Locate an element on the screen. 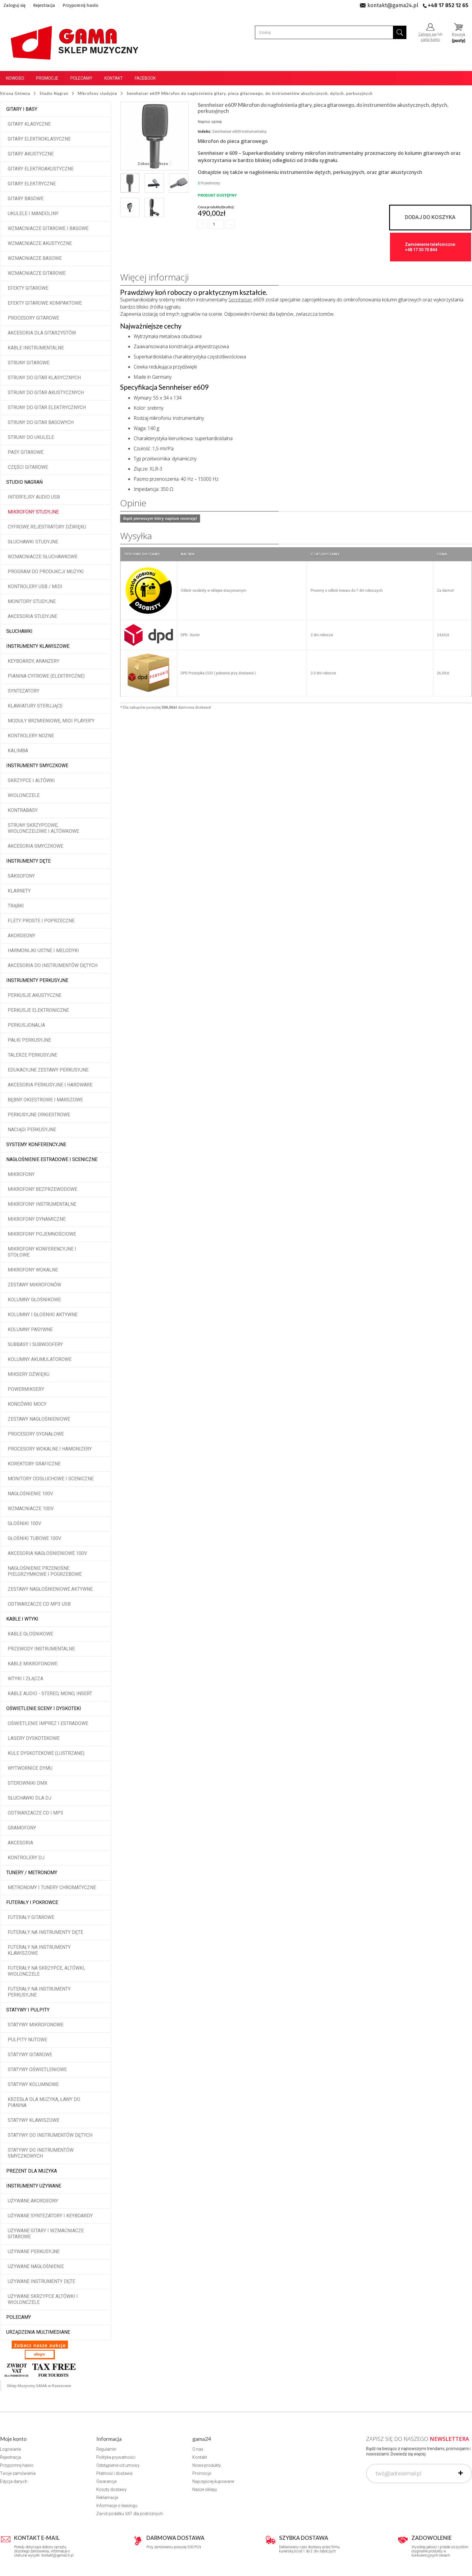 This screenshot has height=2576, width=472. Powermiksery is located at coordinates (26, 1389).